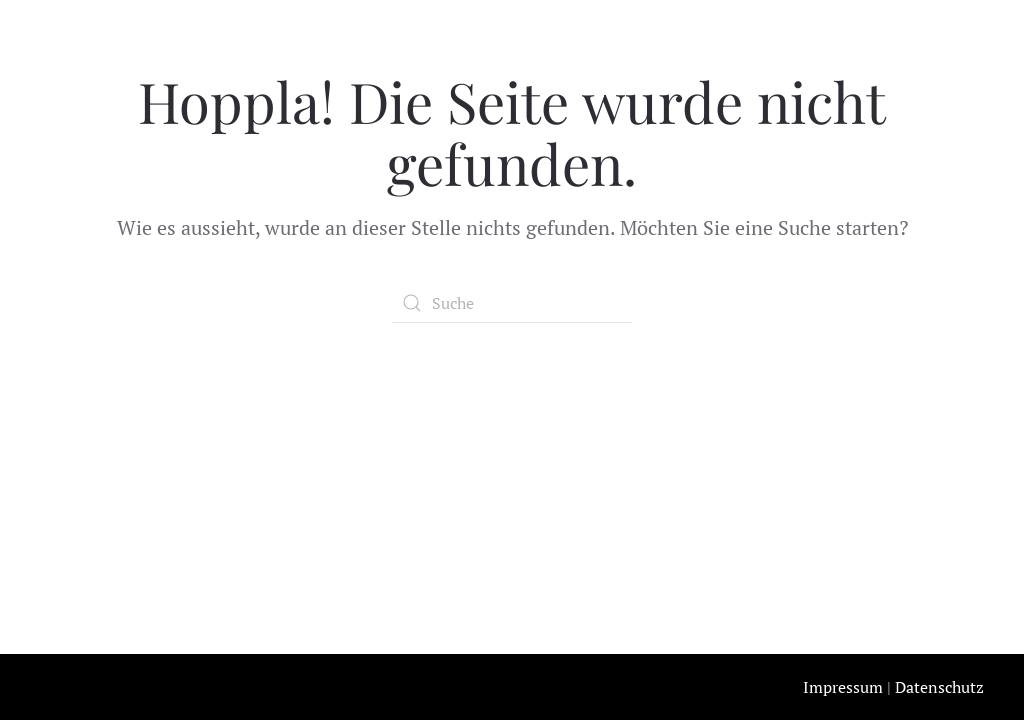 The height and width of the screenshot is (720, 1024). Describe the element at coordinates (512, 303) in the screenshot. I see `[Suche]` at that location.